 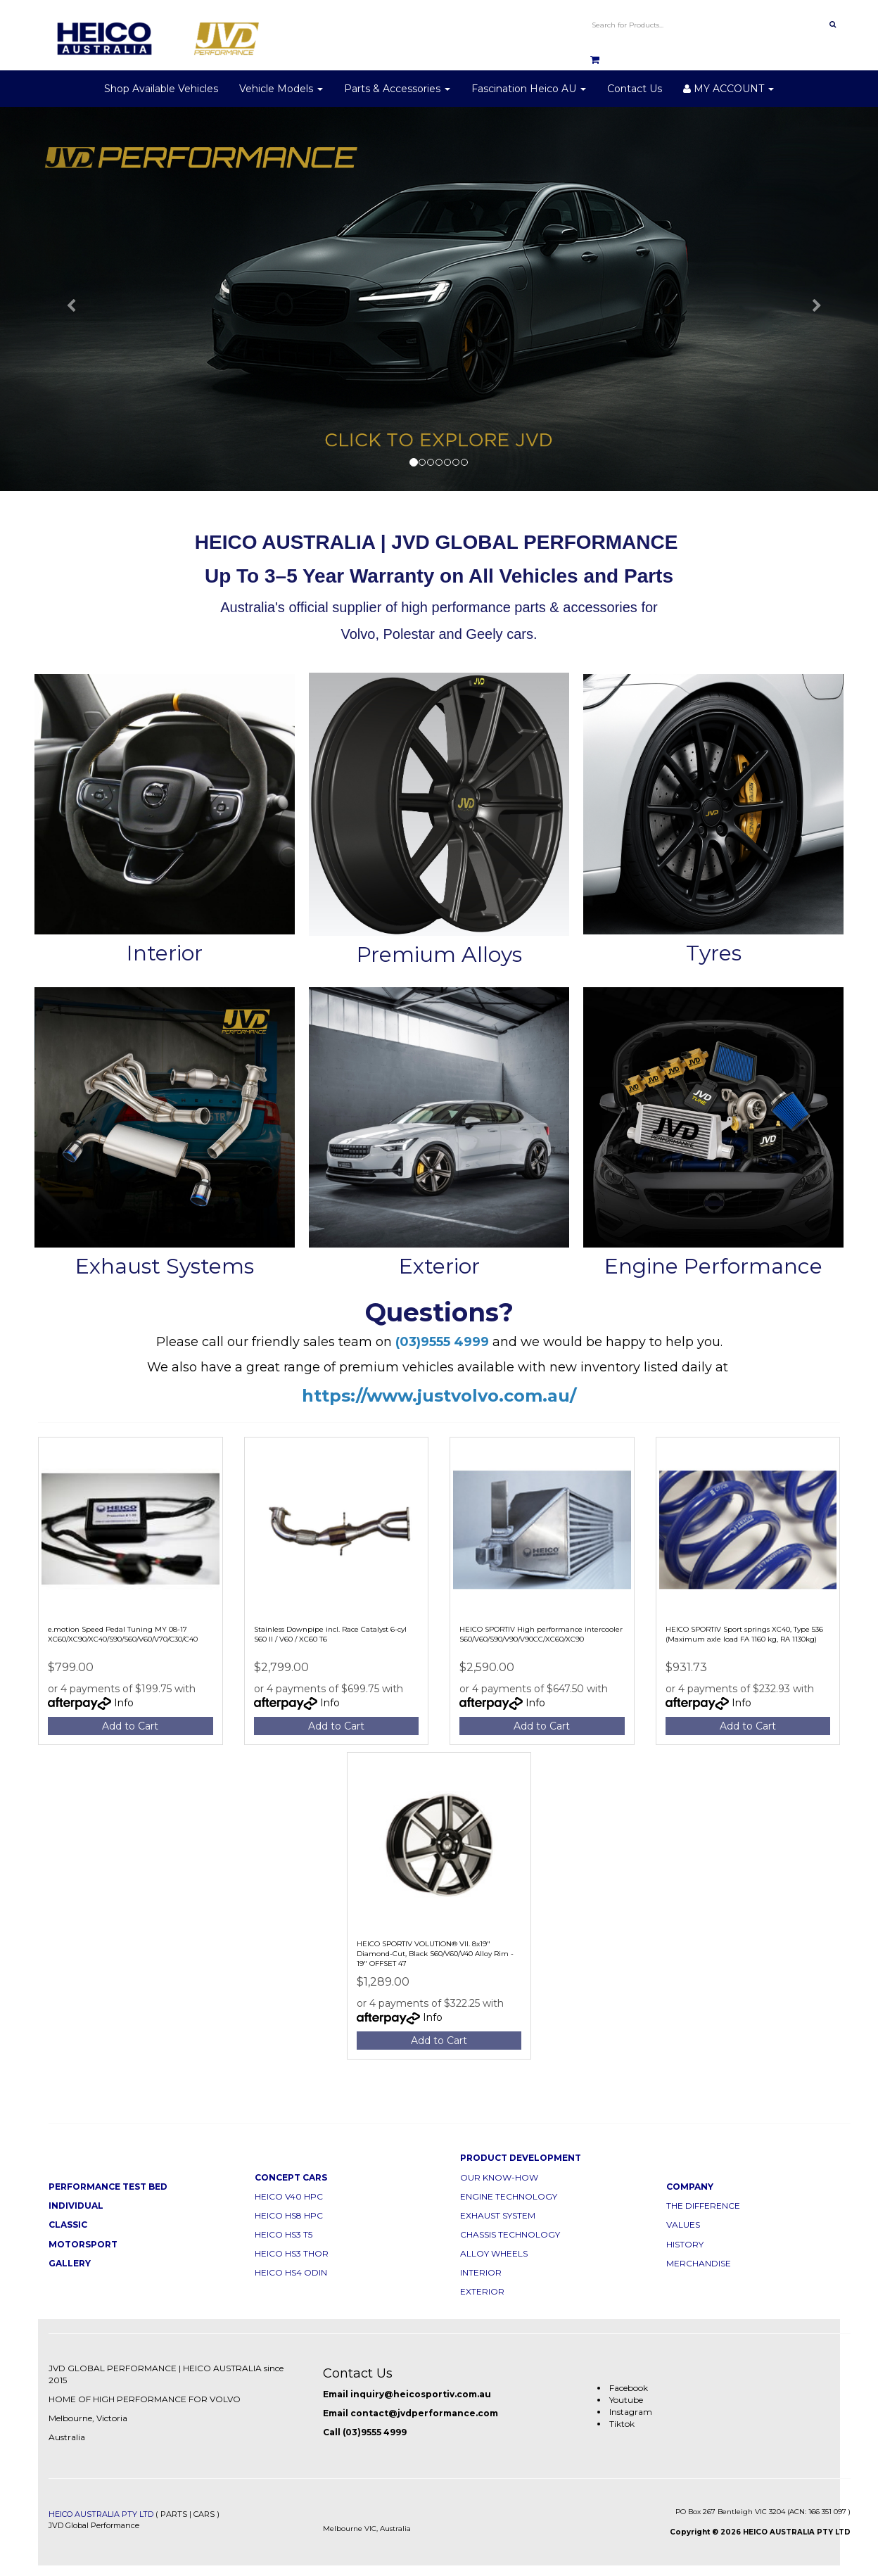 What do you see at coordinates (420, 2394) in the screenshot?
I see `inquiry@heicosportiv.com.au` at bounding box center [420, 2394].